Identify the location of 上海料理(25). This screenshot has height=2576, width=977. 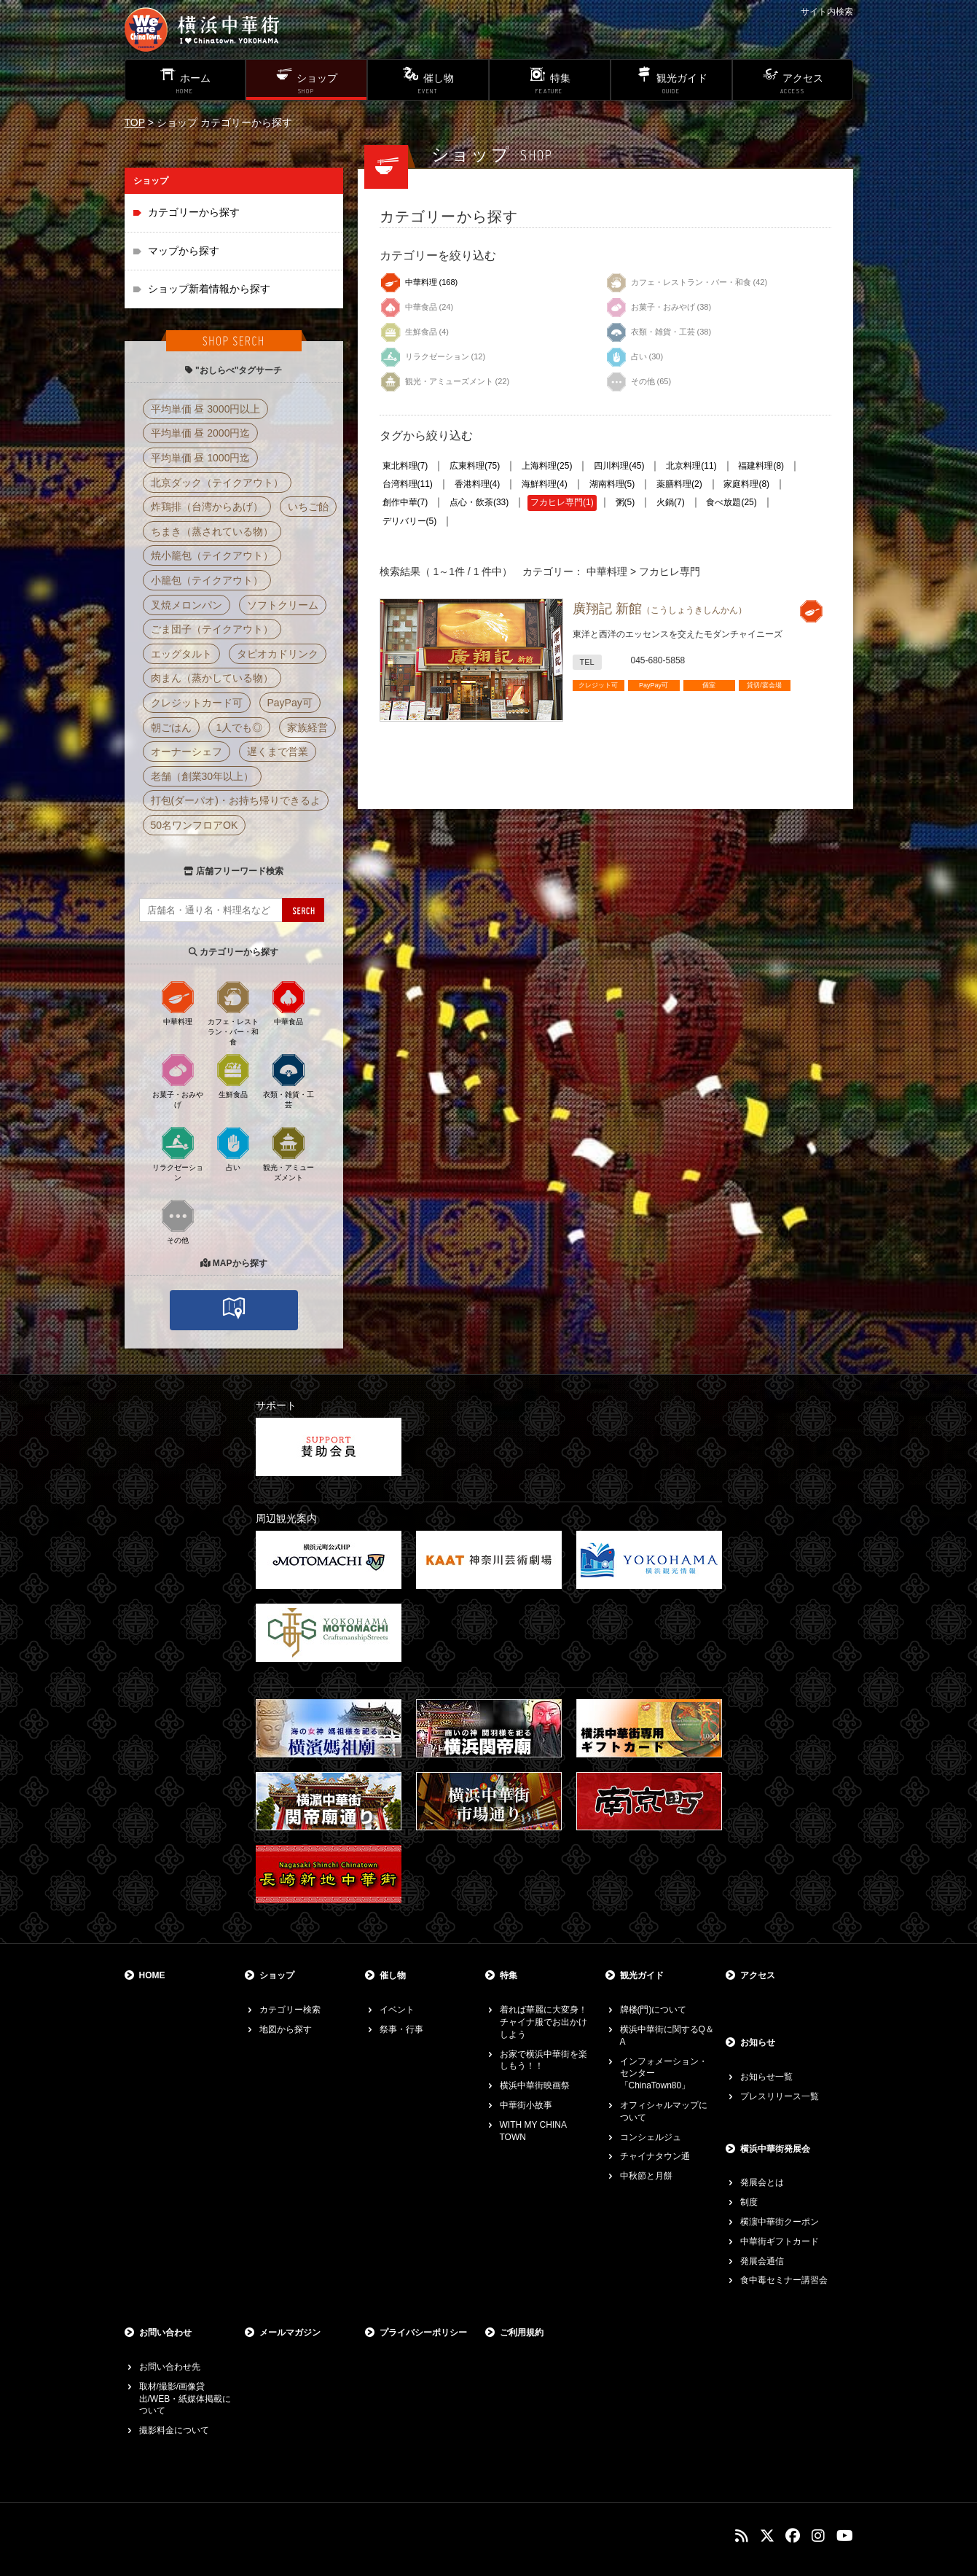
(547, 466).